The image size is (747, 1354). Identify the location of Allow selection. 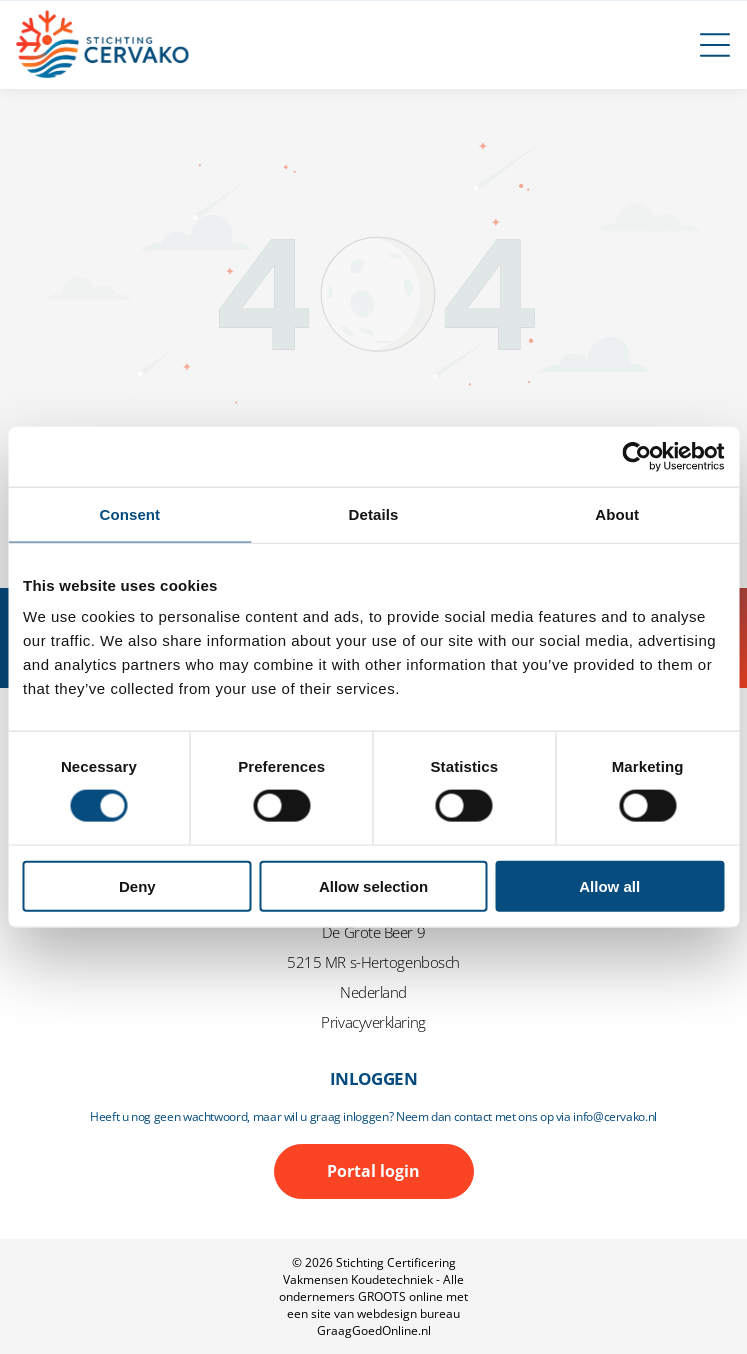
(373, 885).